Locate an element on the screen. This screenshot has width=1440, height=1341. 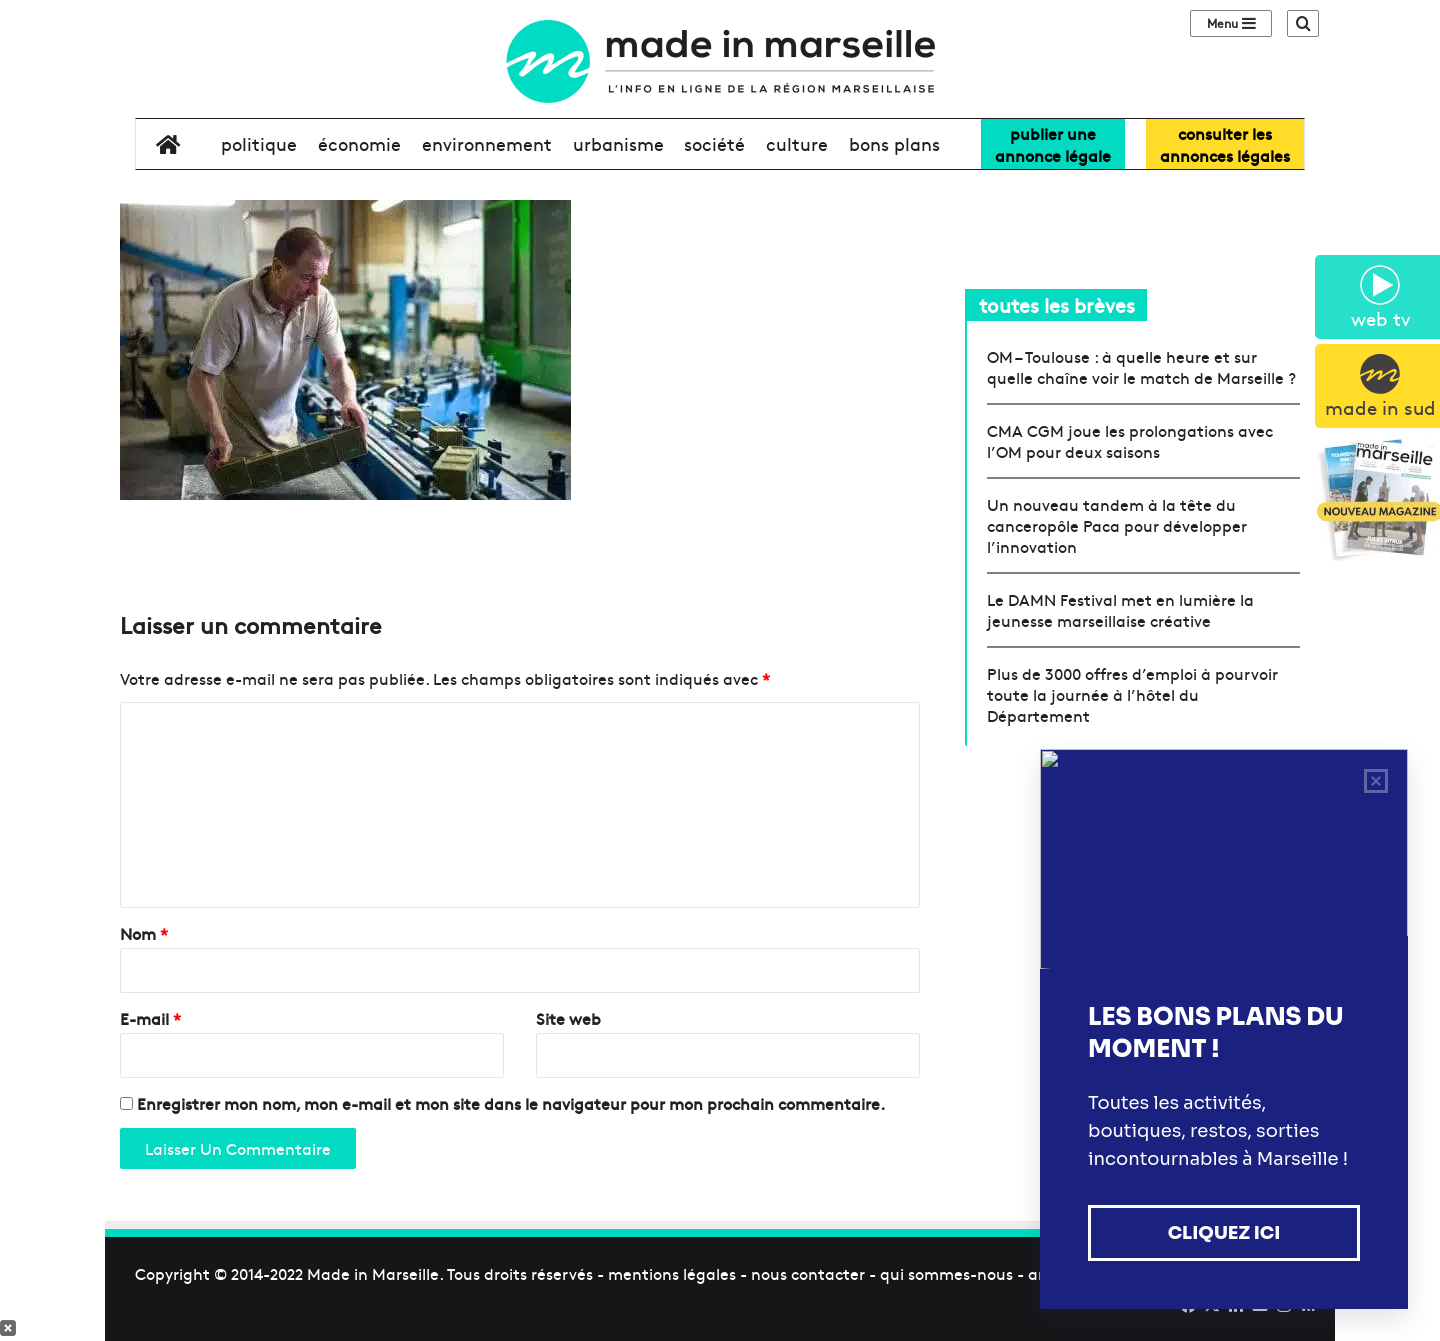
Enregistrer mon nom, mon e-mail et mon site dans le navigateur pour mon prochain commentaire. is located at coordinates (511, 1103).